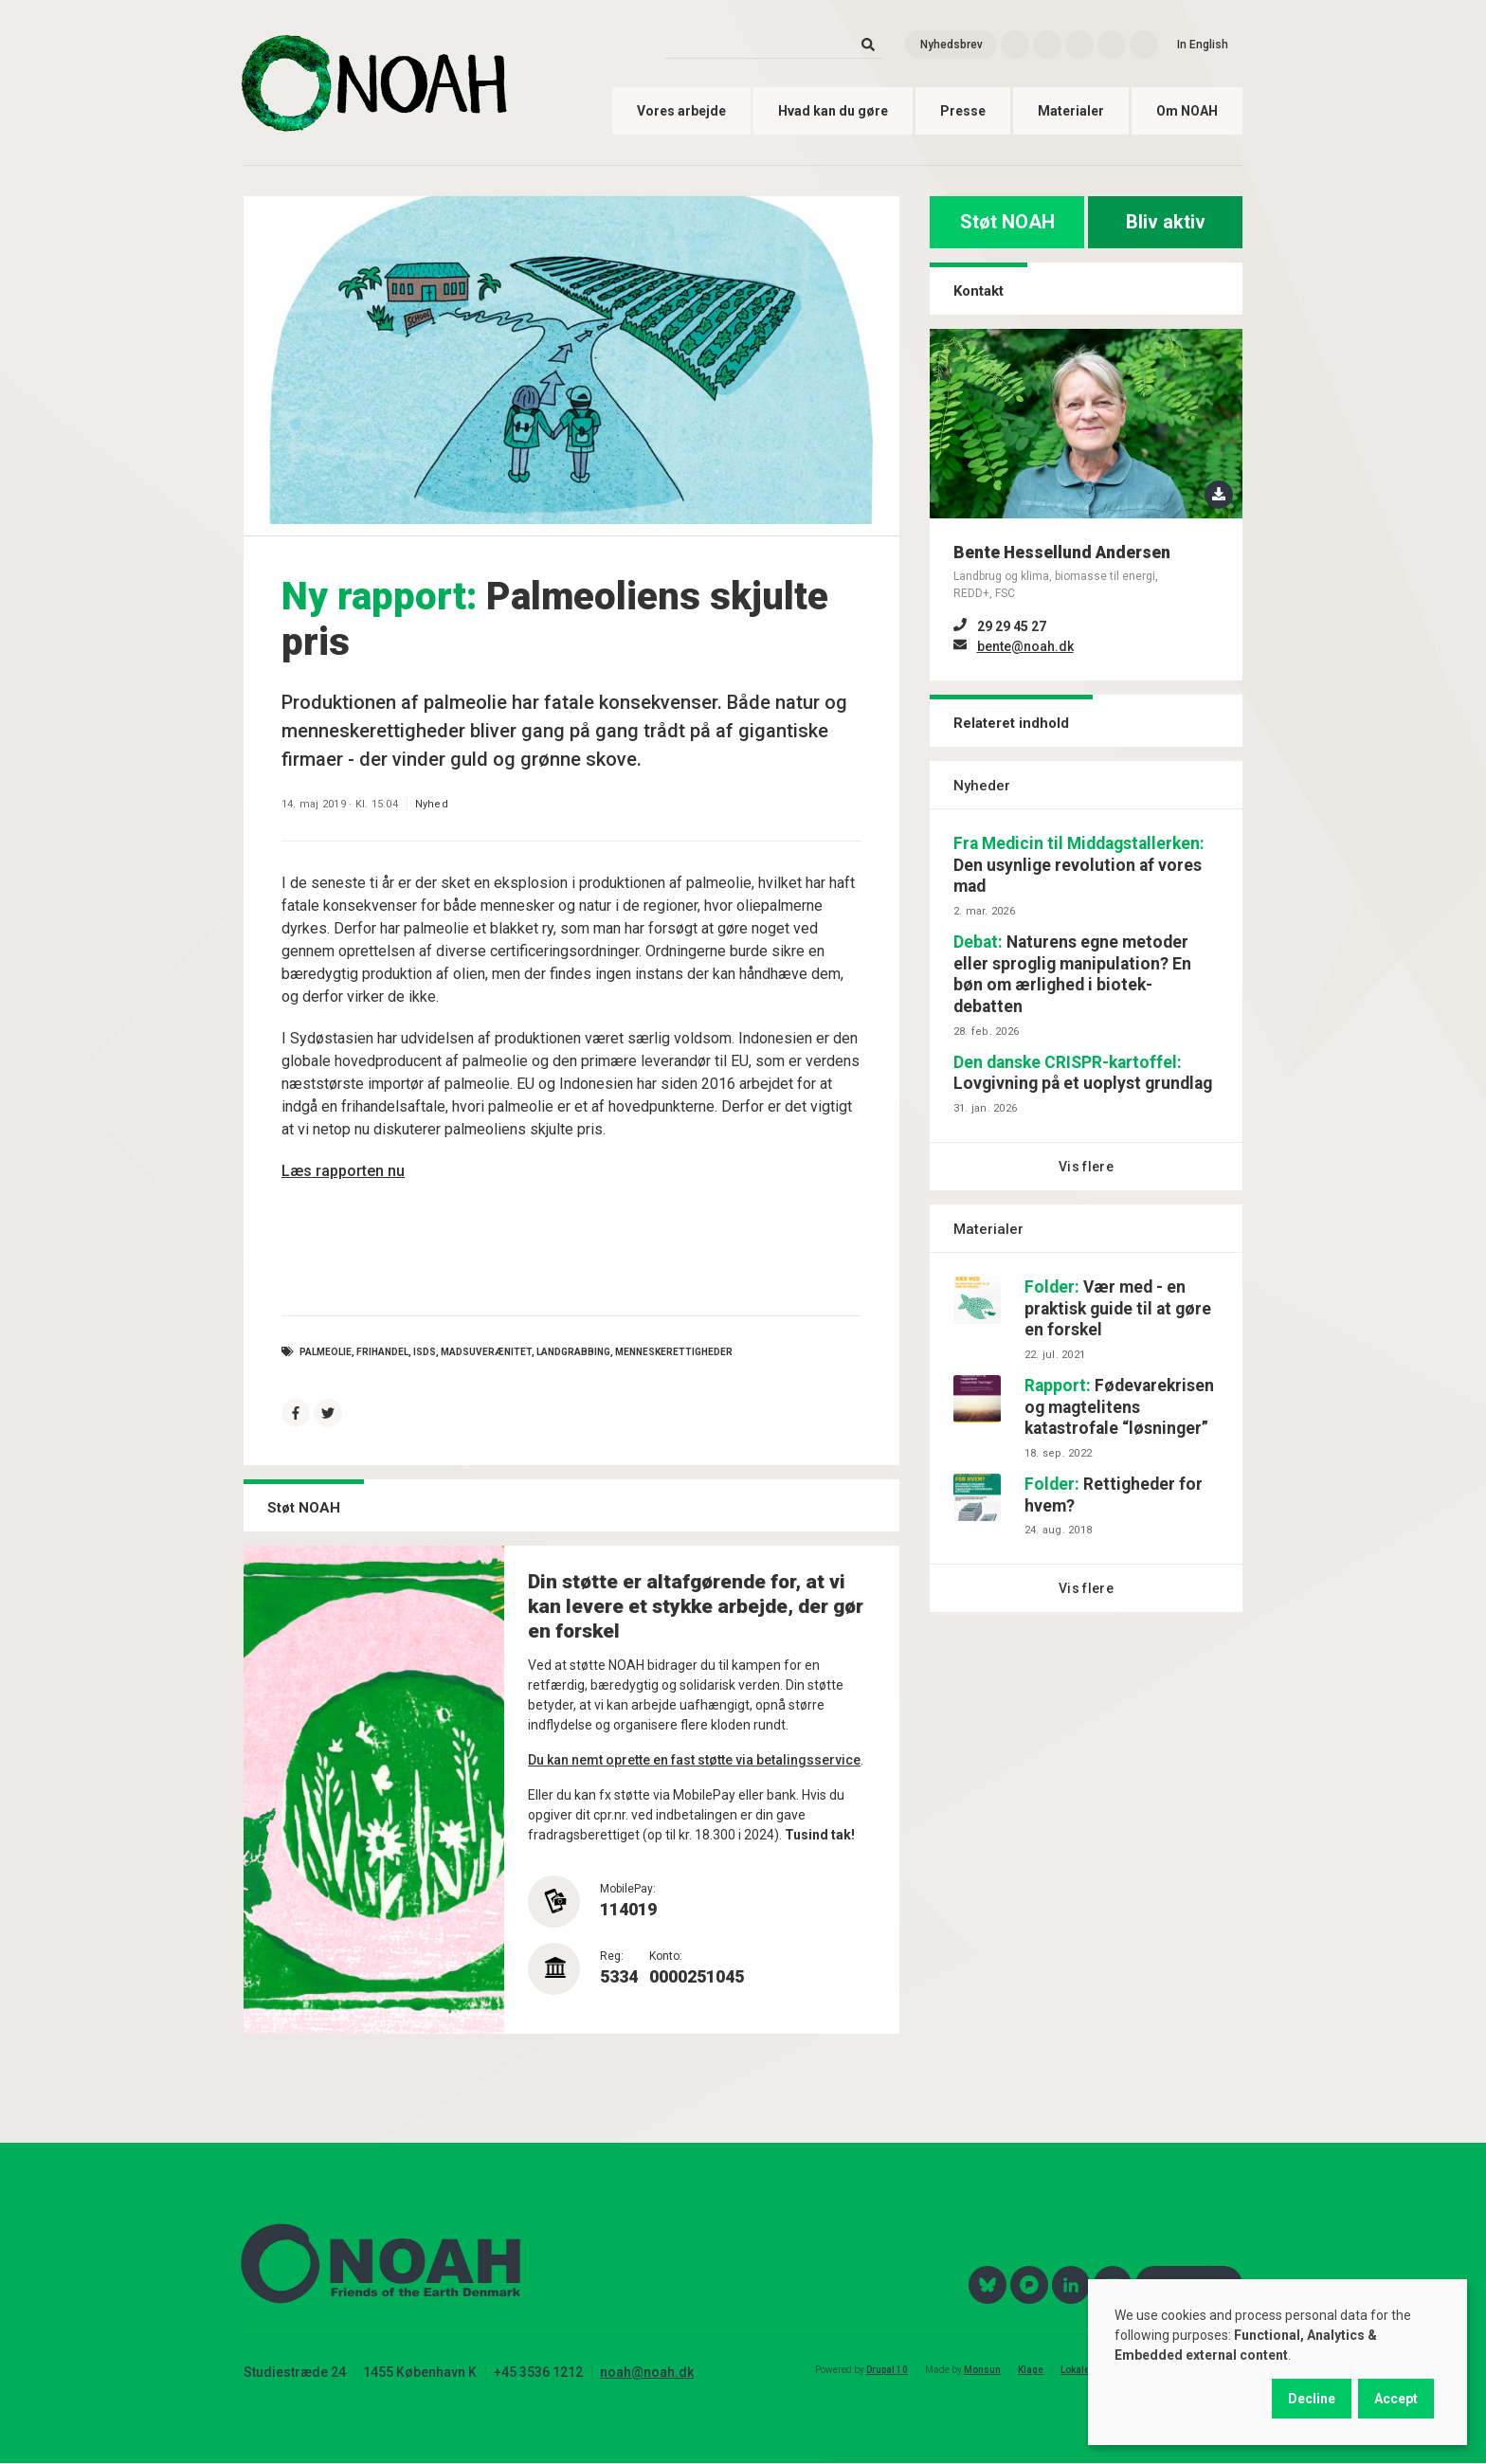 This screenshot has width=1486, height=2464. What do you see at coordinates (325, 1352) in the screenshot?
I see `palmeolie` at bounding box center [325, 1352].